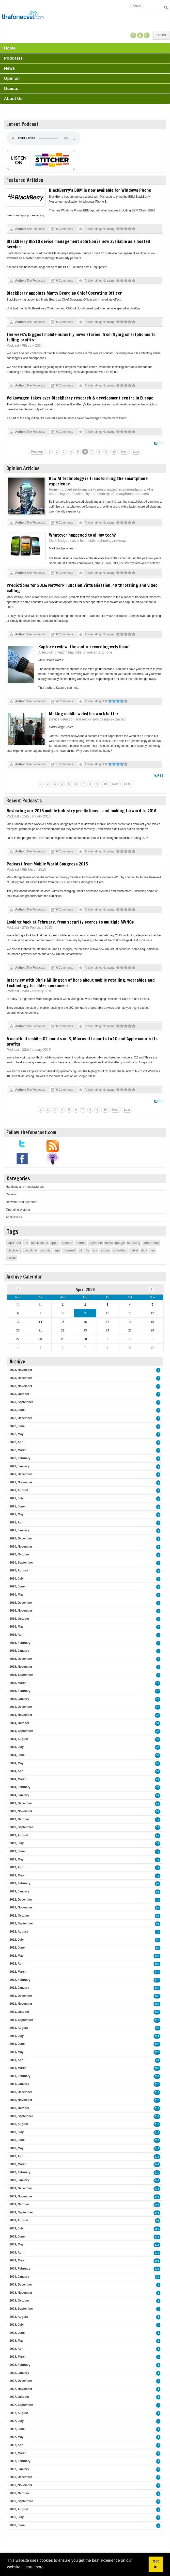 The height and width of the screenshot is (2576, 170). Describe the element at coordinates (21, 2188) in the screenshot. I see `2009, December` at that location.